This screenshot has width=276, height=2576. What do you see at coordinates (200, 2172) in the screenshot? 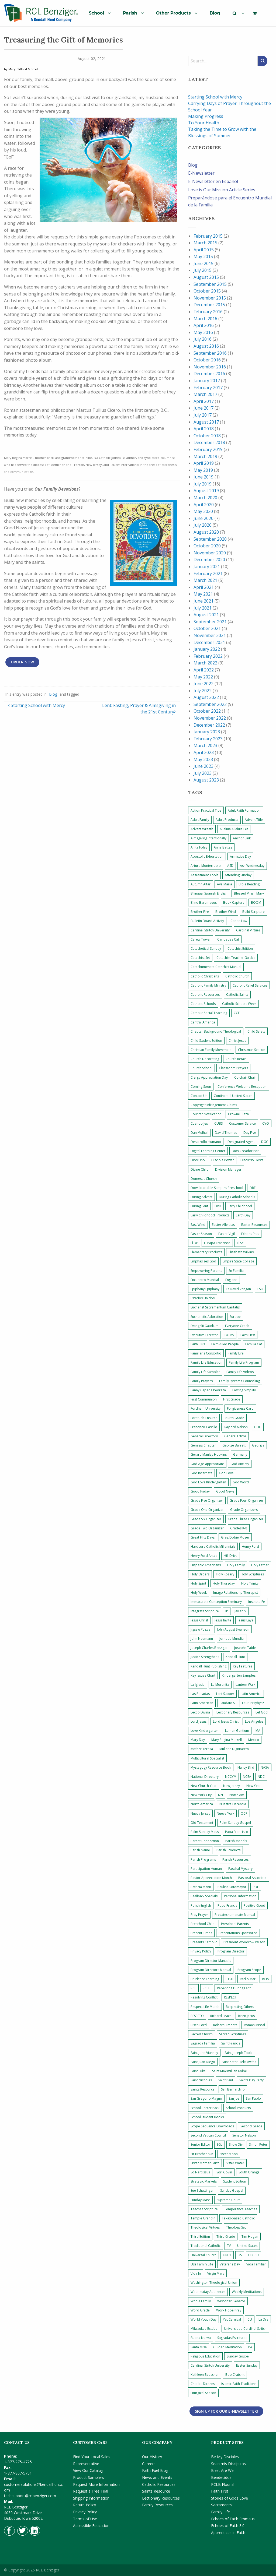
I see `So Narcissus` at bounding box center [200, 2172].